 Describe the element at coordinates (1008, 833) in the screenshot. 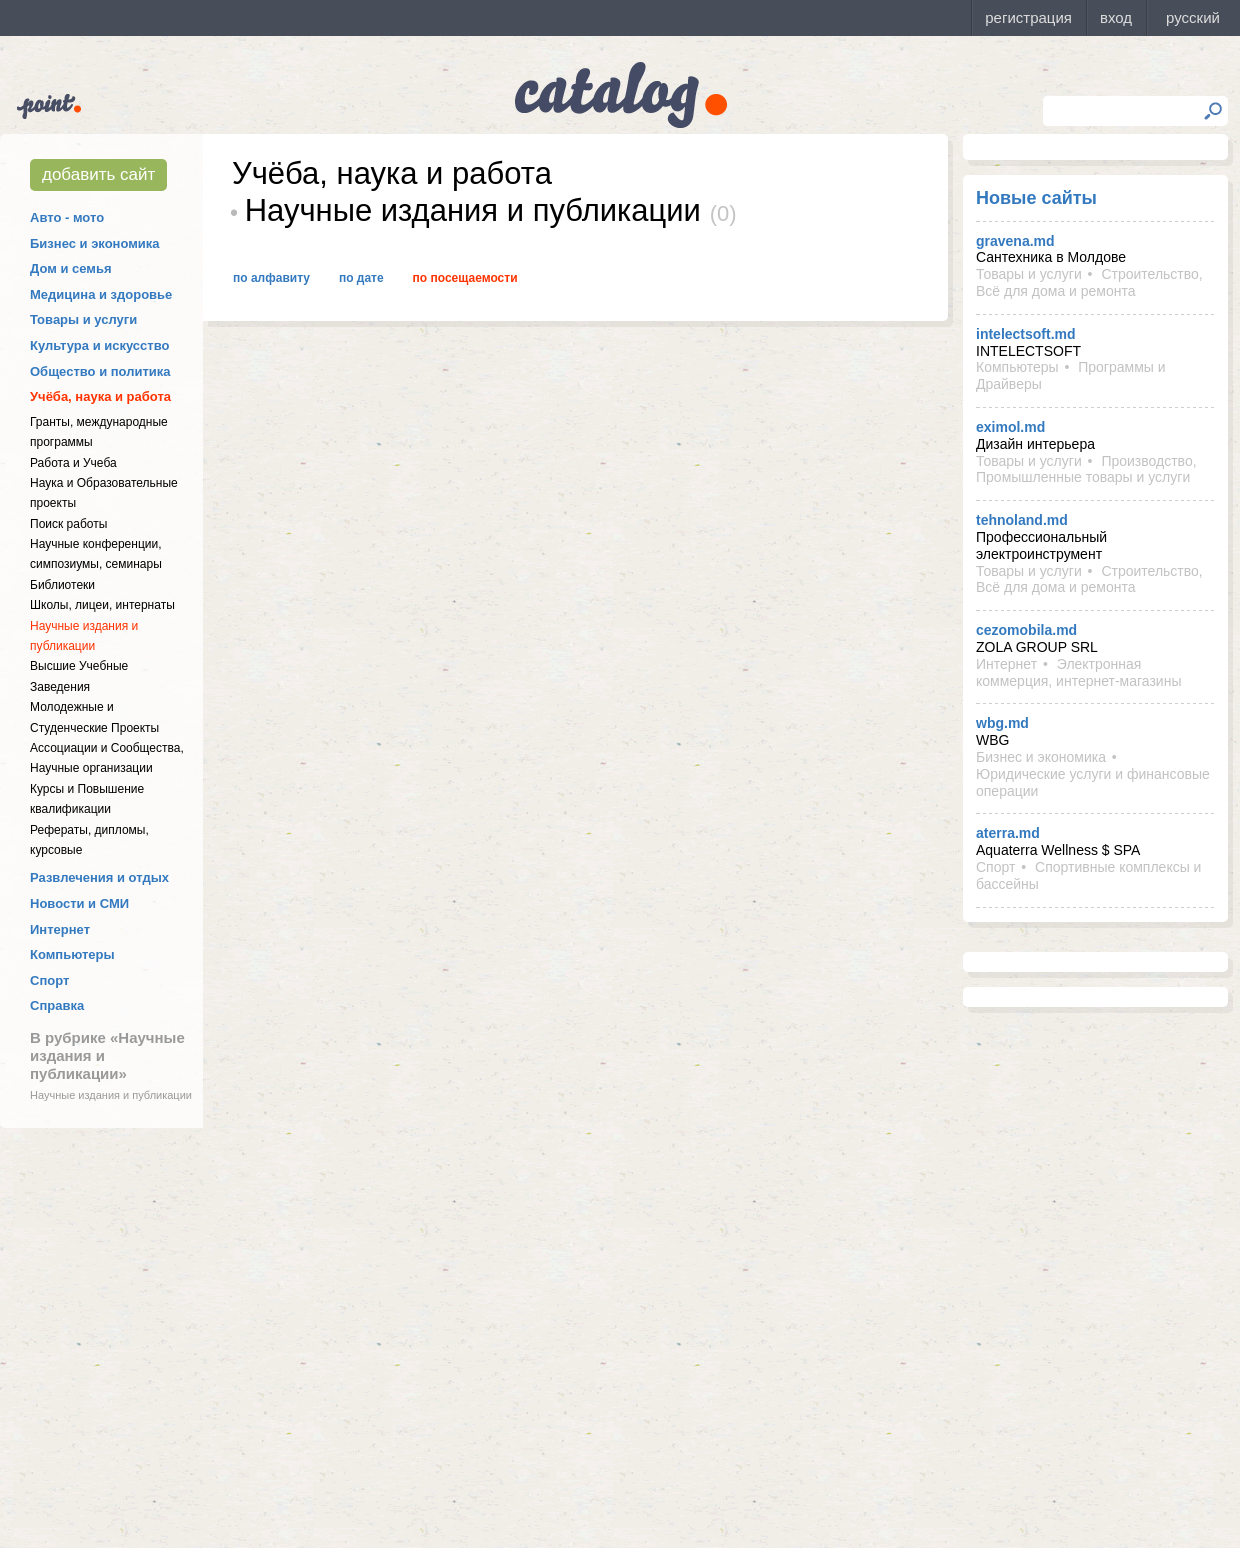

I see `aterra.md` at that location.